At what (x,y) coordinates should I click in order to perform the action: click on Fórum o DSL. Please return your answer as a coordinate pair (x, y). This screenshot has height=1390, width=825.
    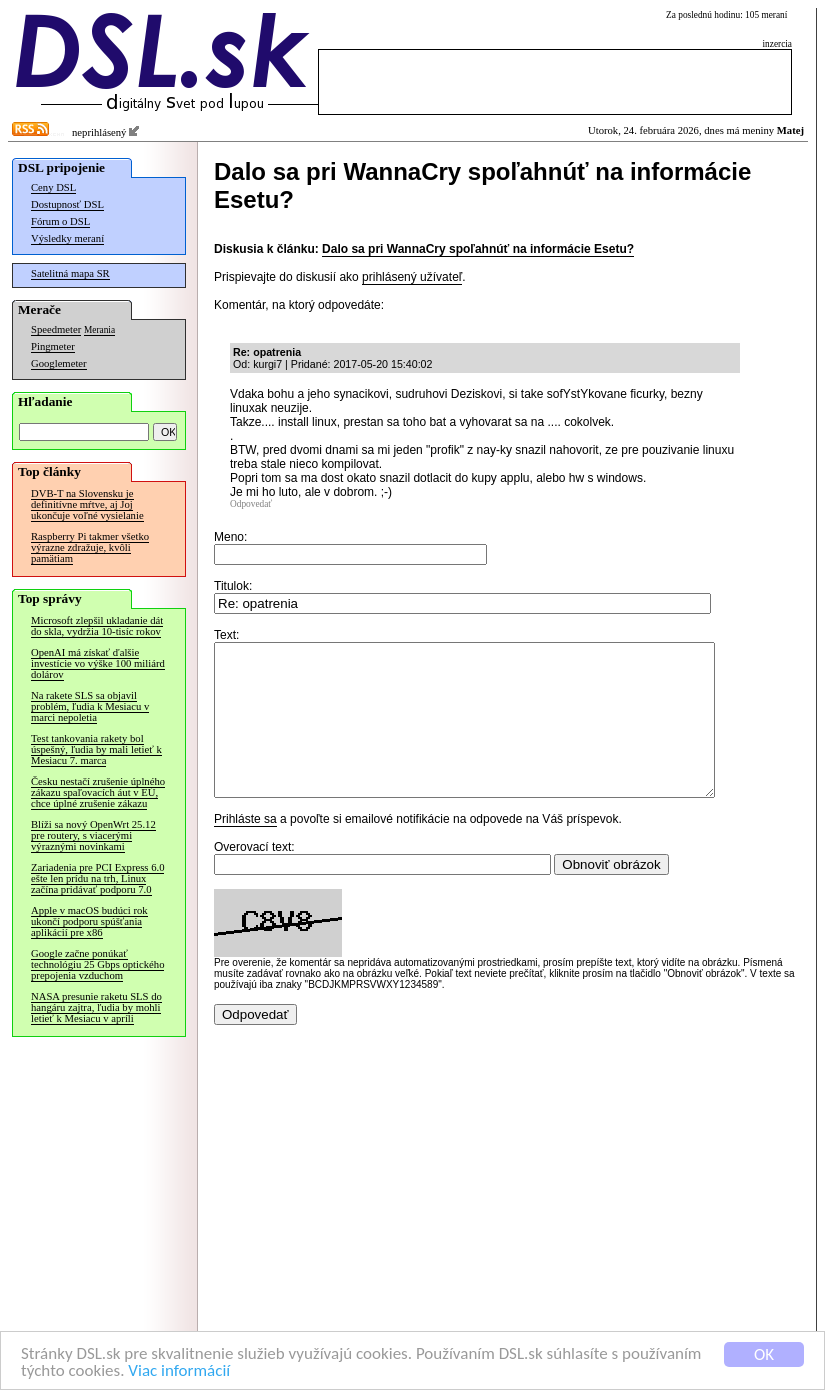
    Looking at the image, I should click on (60, 221).